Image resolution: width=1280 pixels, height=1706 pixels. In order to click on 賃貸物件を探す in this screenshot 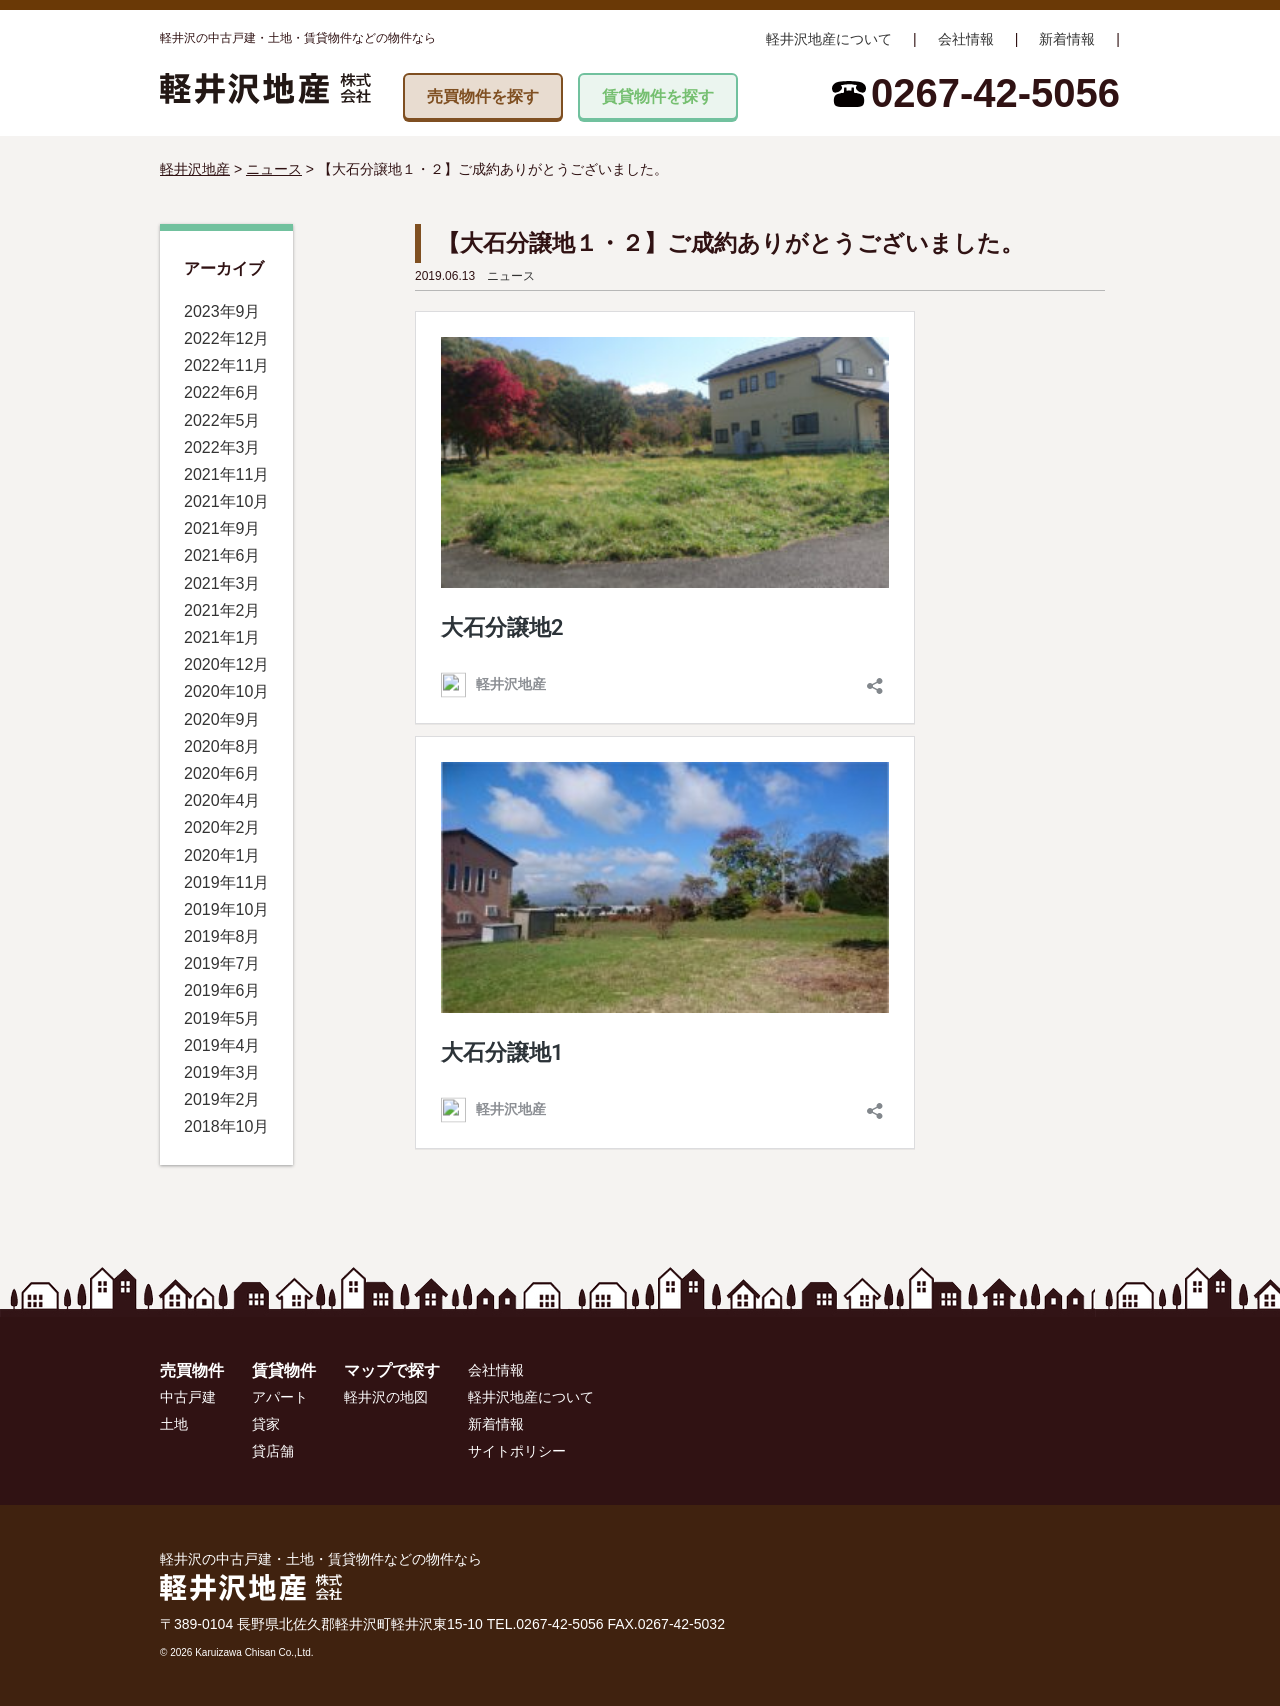, I will do `click(658, 96)`.